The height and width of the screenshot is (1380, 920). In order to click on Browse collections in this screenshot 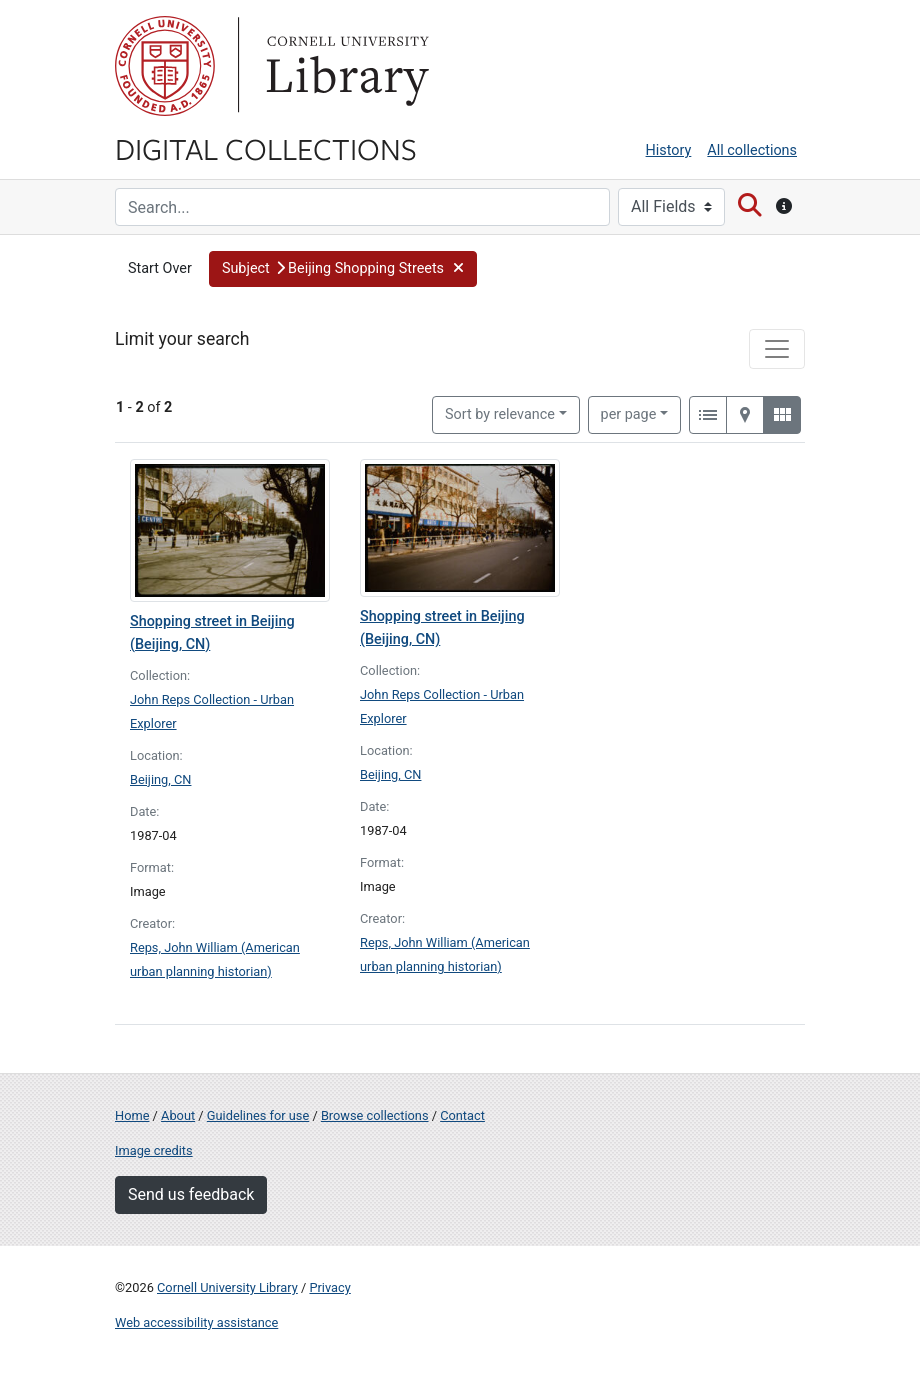, I will do `click(375, 1115)`.